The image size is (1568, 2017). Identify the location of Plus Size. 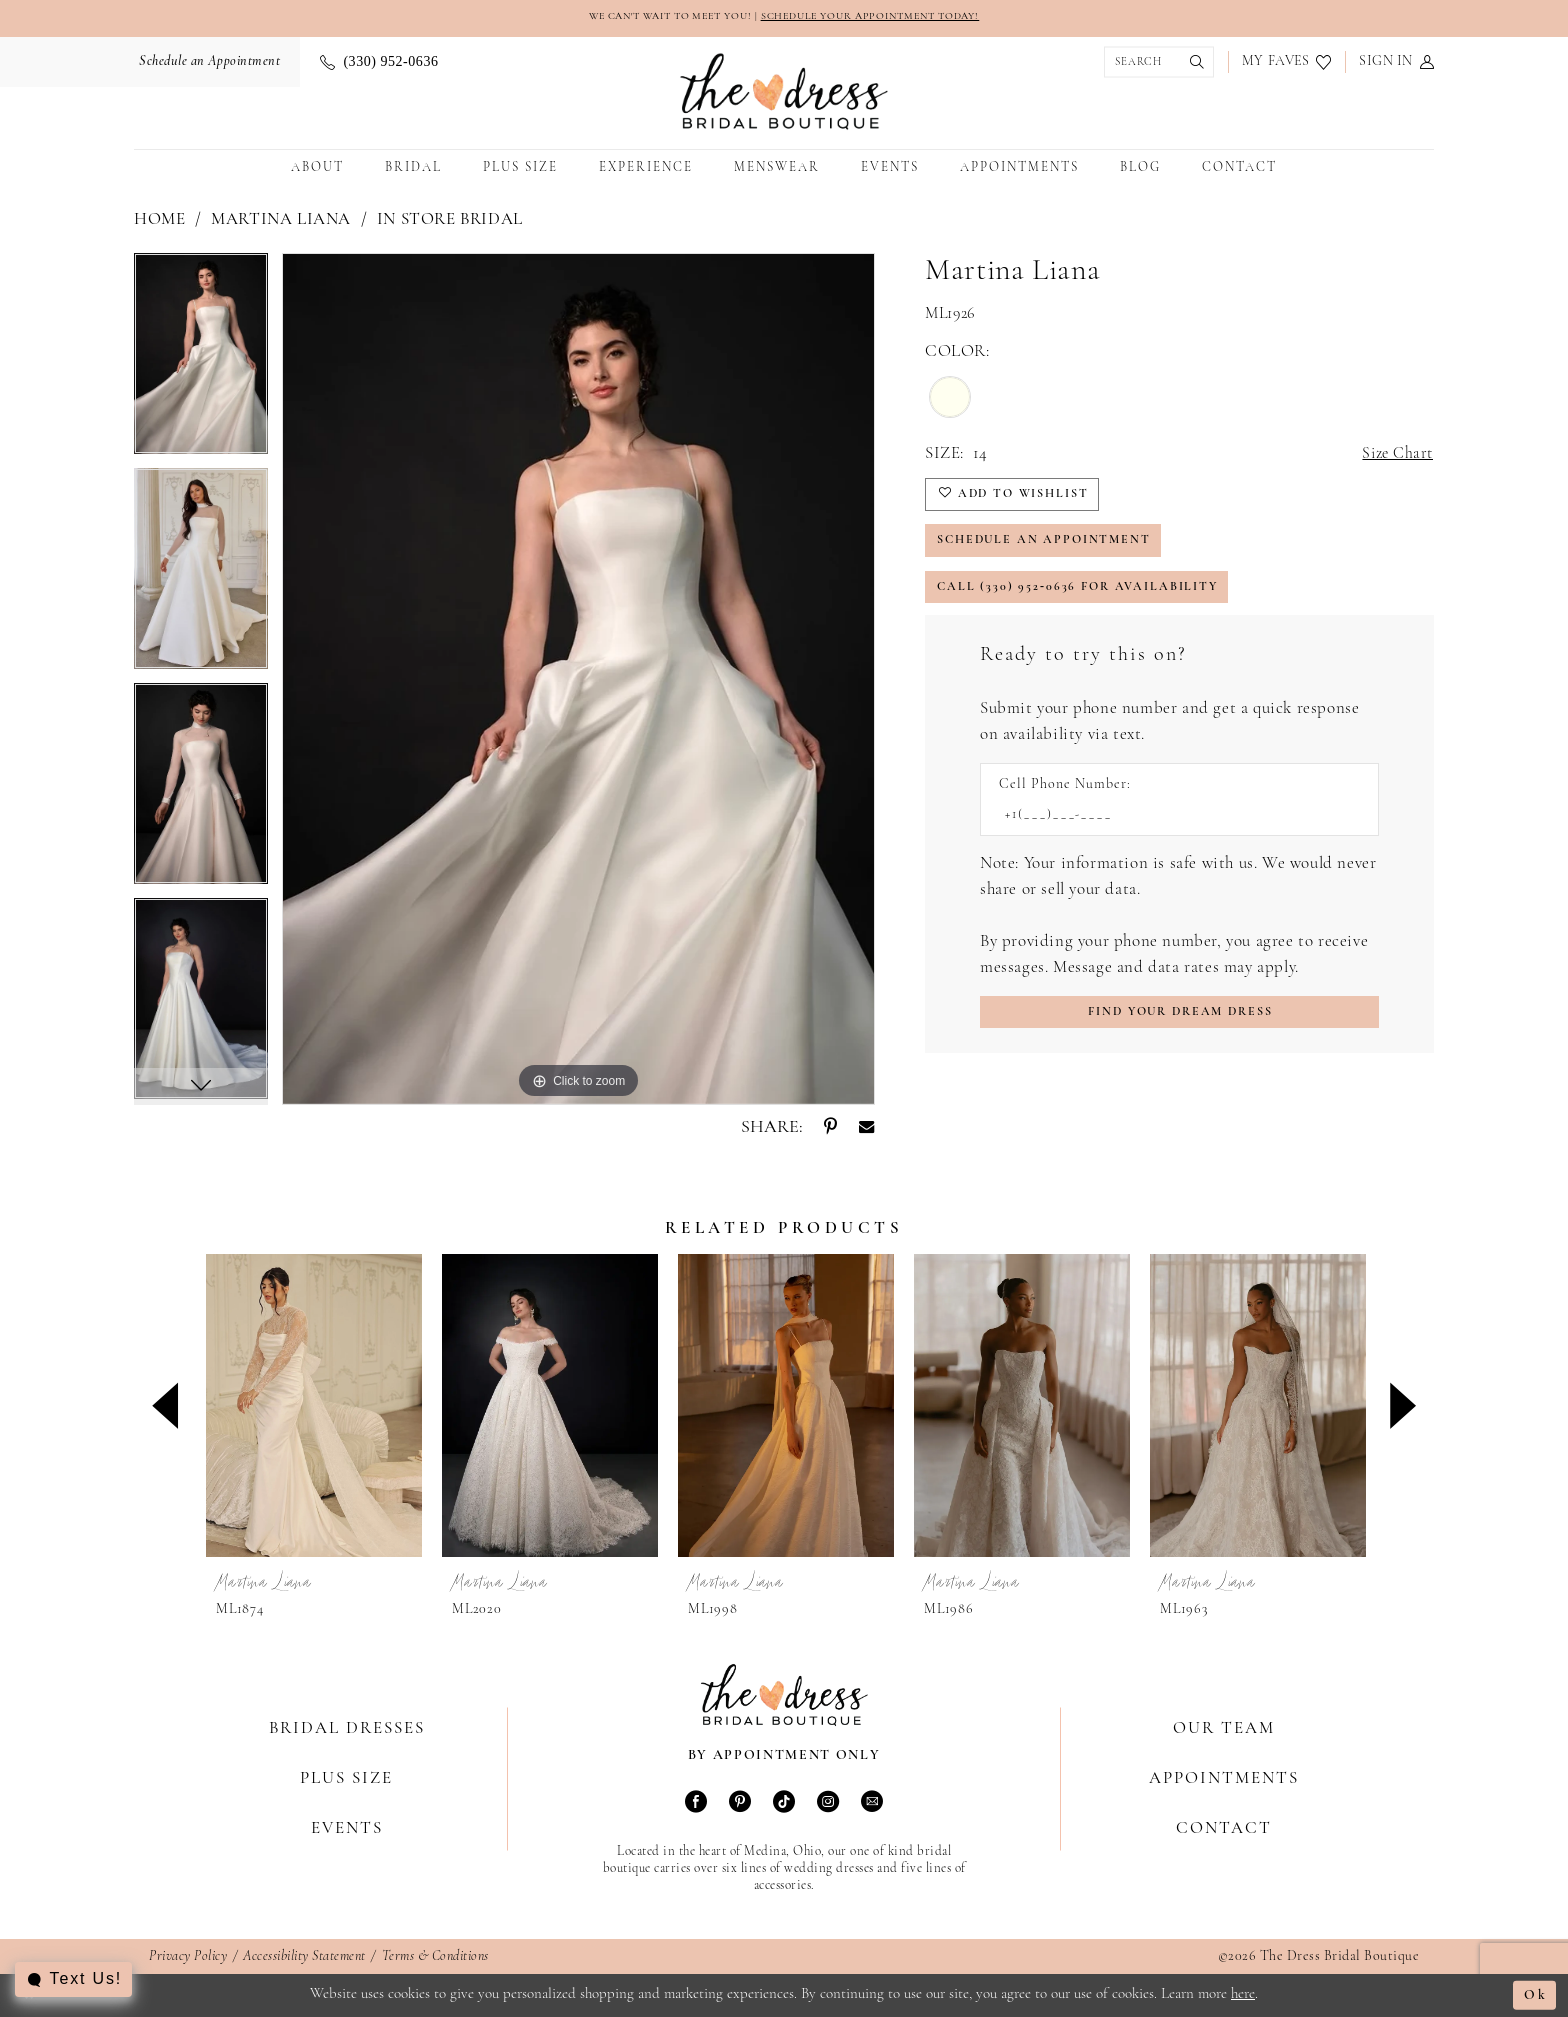
(346, 1778).